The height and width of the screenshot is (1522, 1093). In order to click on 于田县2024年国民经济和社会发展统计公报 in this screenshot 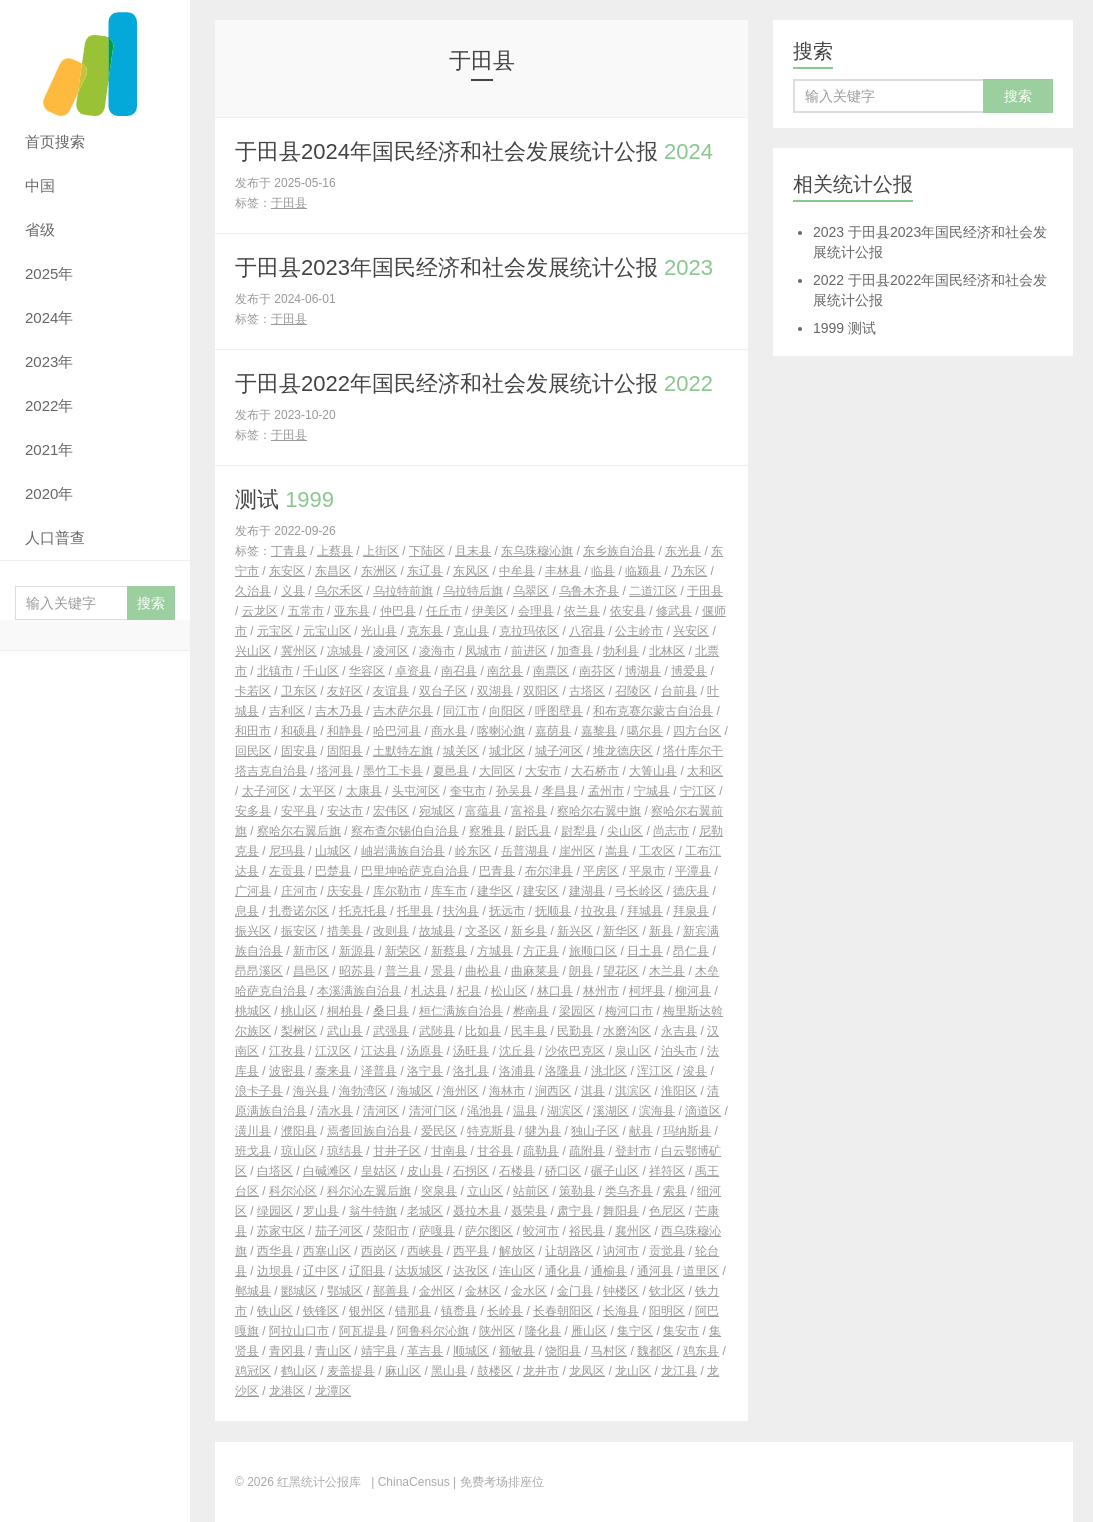, I will do `click(474, 151)`.